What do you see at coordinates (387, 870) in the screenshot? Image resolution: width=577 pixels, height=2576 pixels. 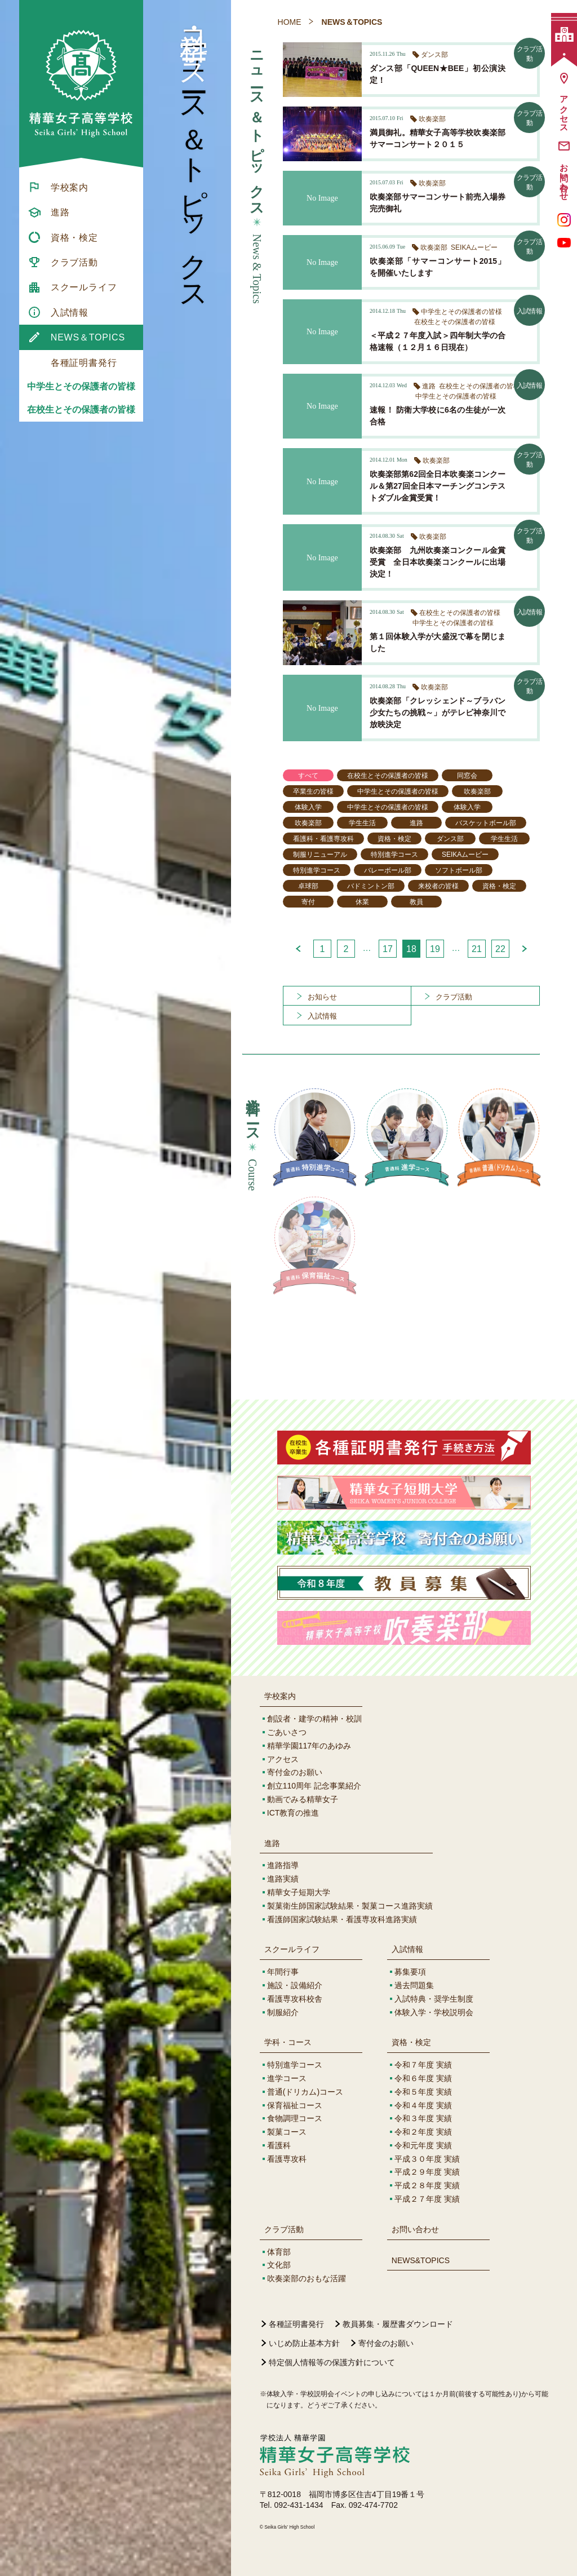 I see `バレーボール部` at bounding box center [387, 870].